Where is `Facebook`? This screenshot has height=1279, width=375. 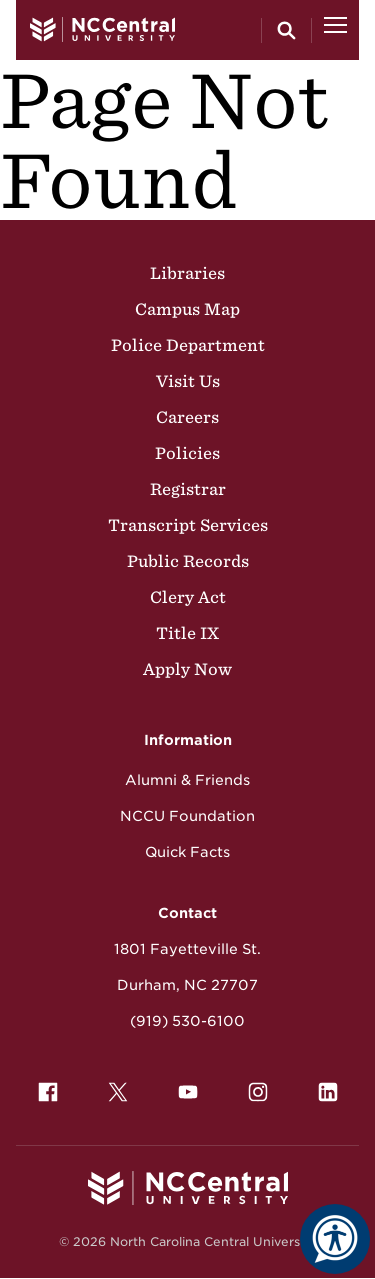 Facebook is located at coordinates (43, 1087).